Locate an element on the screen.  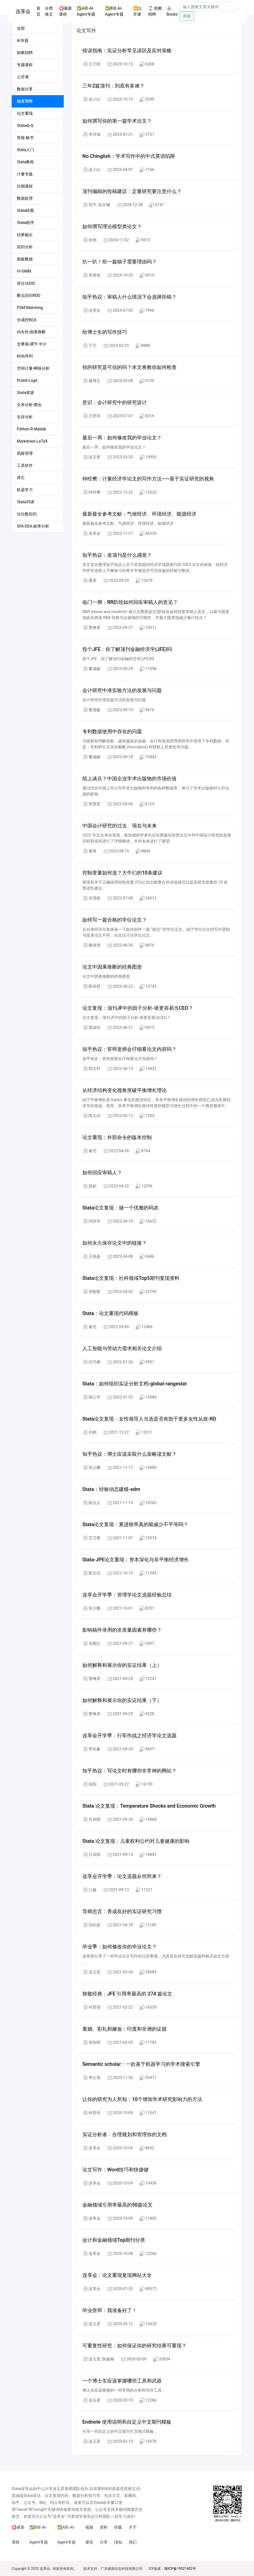
面板数据 is located at coordinates (25, 259).